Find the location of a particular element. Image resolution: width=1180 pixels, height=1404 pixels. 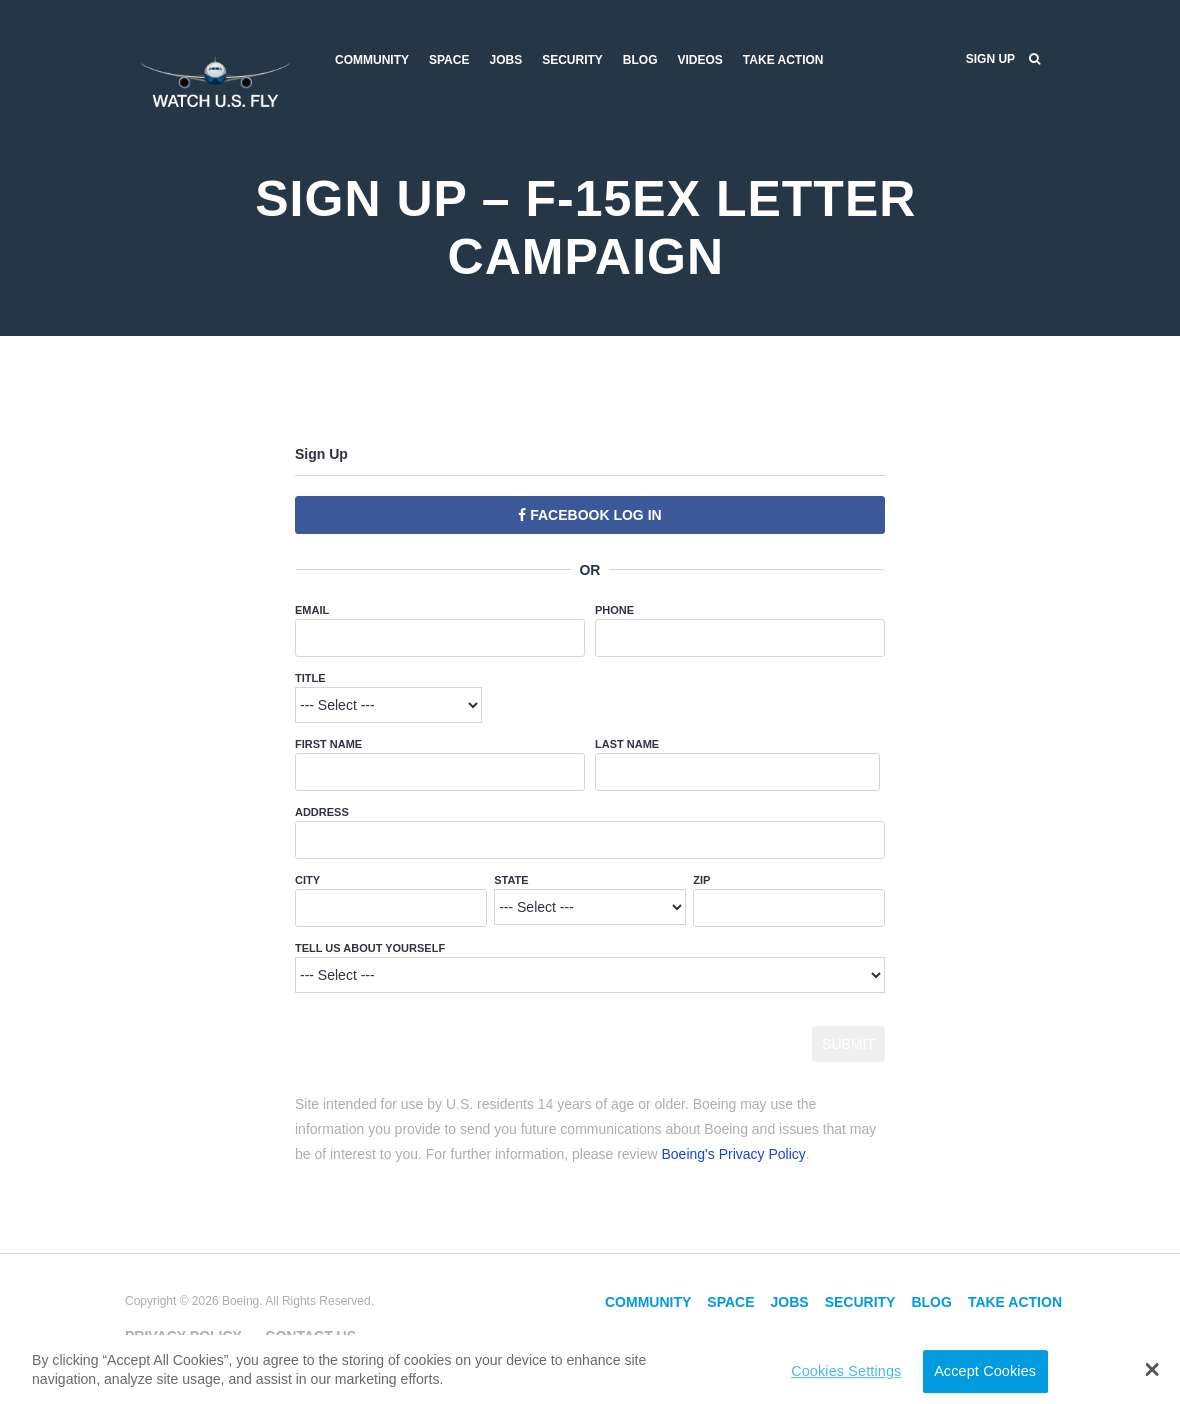

City is located at coordinates (307, 880).